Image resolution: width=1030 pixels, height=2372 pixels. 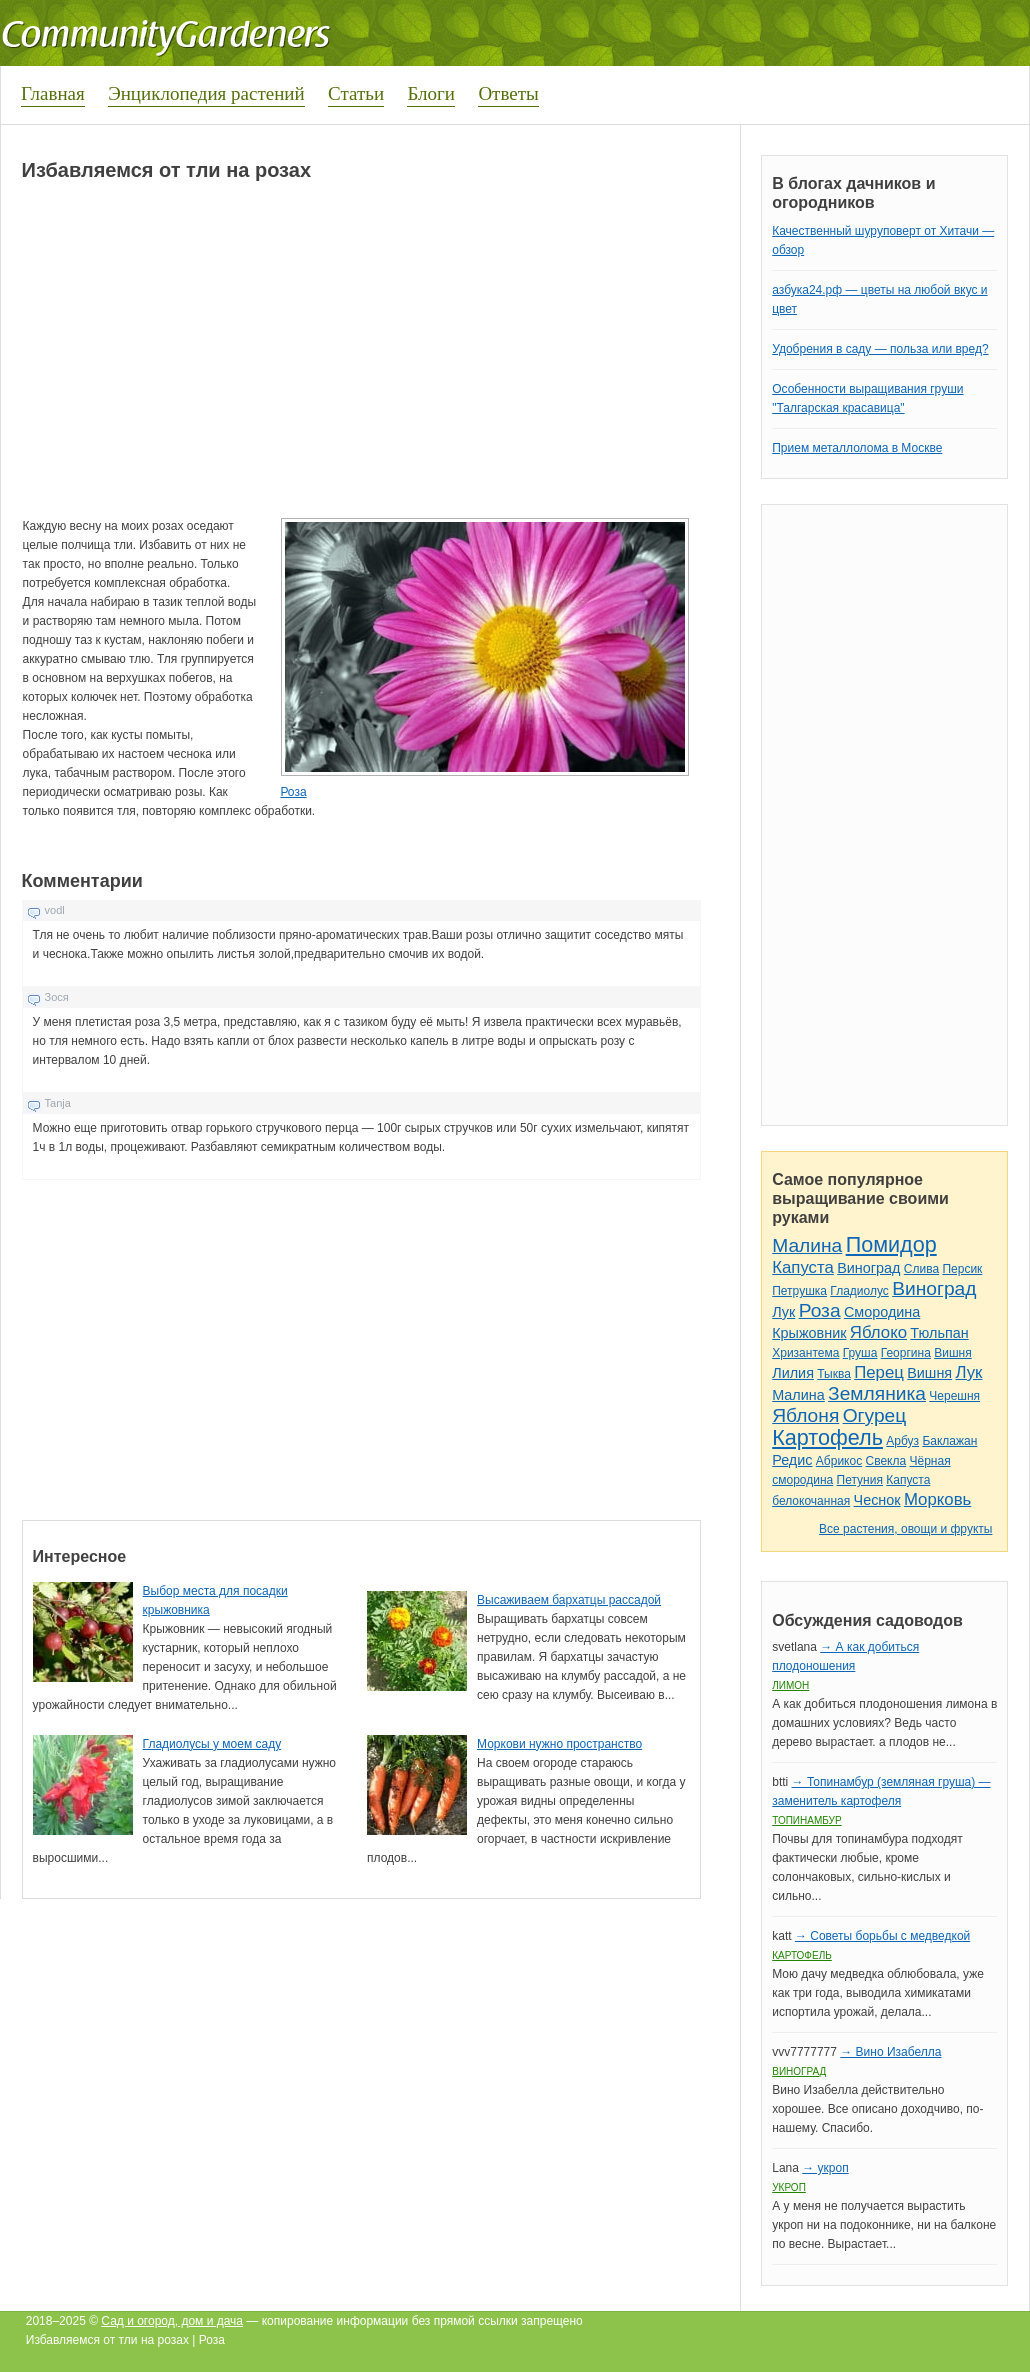 What do you see at coordinates (880, 349) in the screenshot?
I see `Удобрения в саду — польза или вред?` at bounding box center [880, 349].